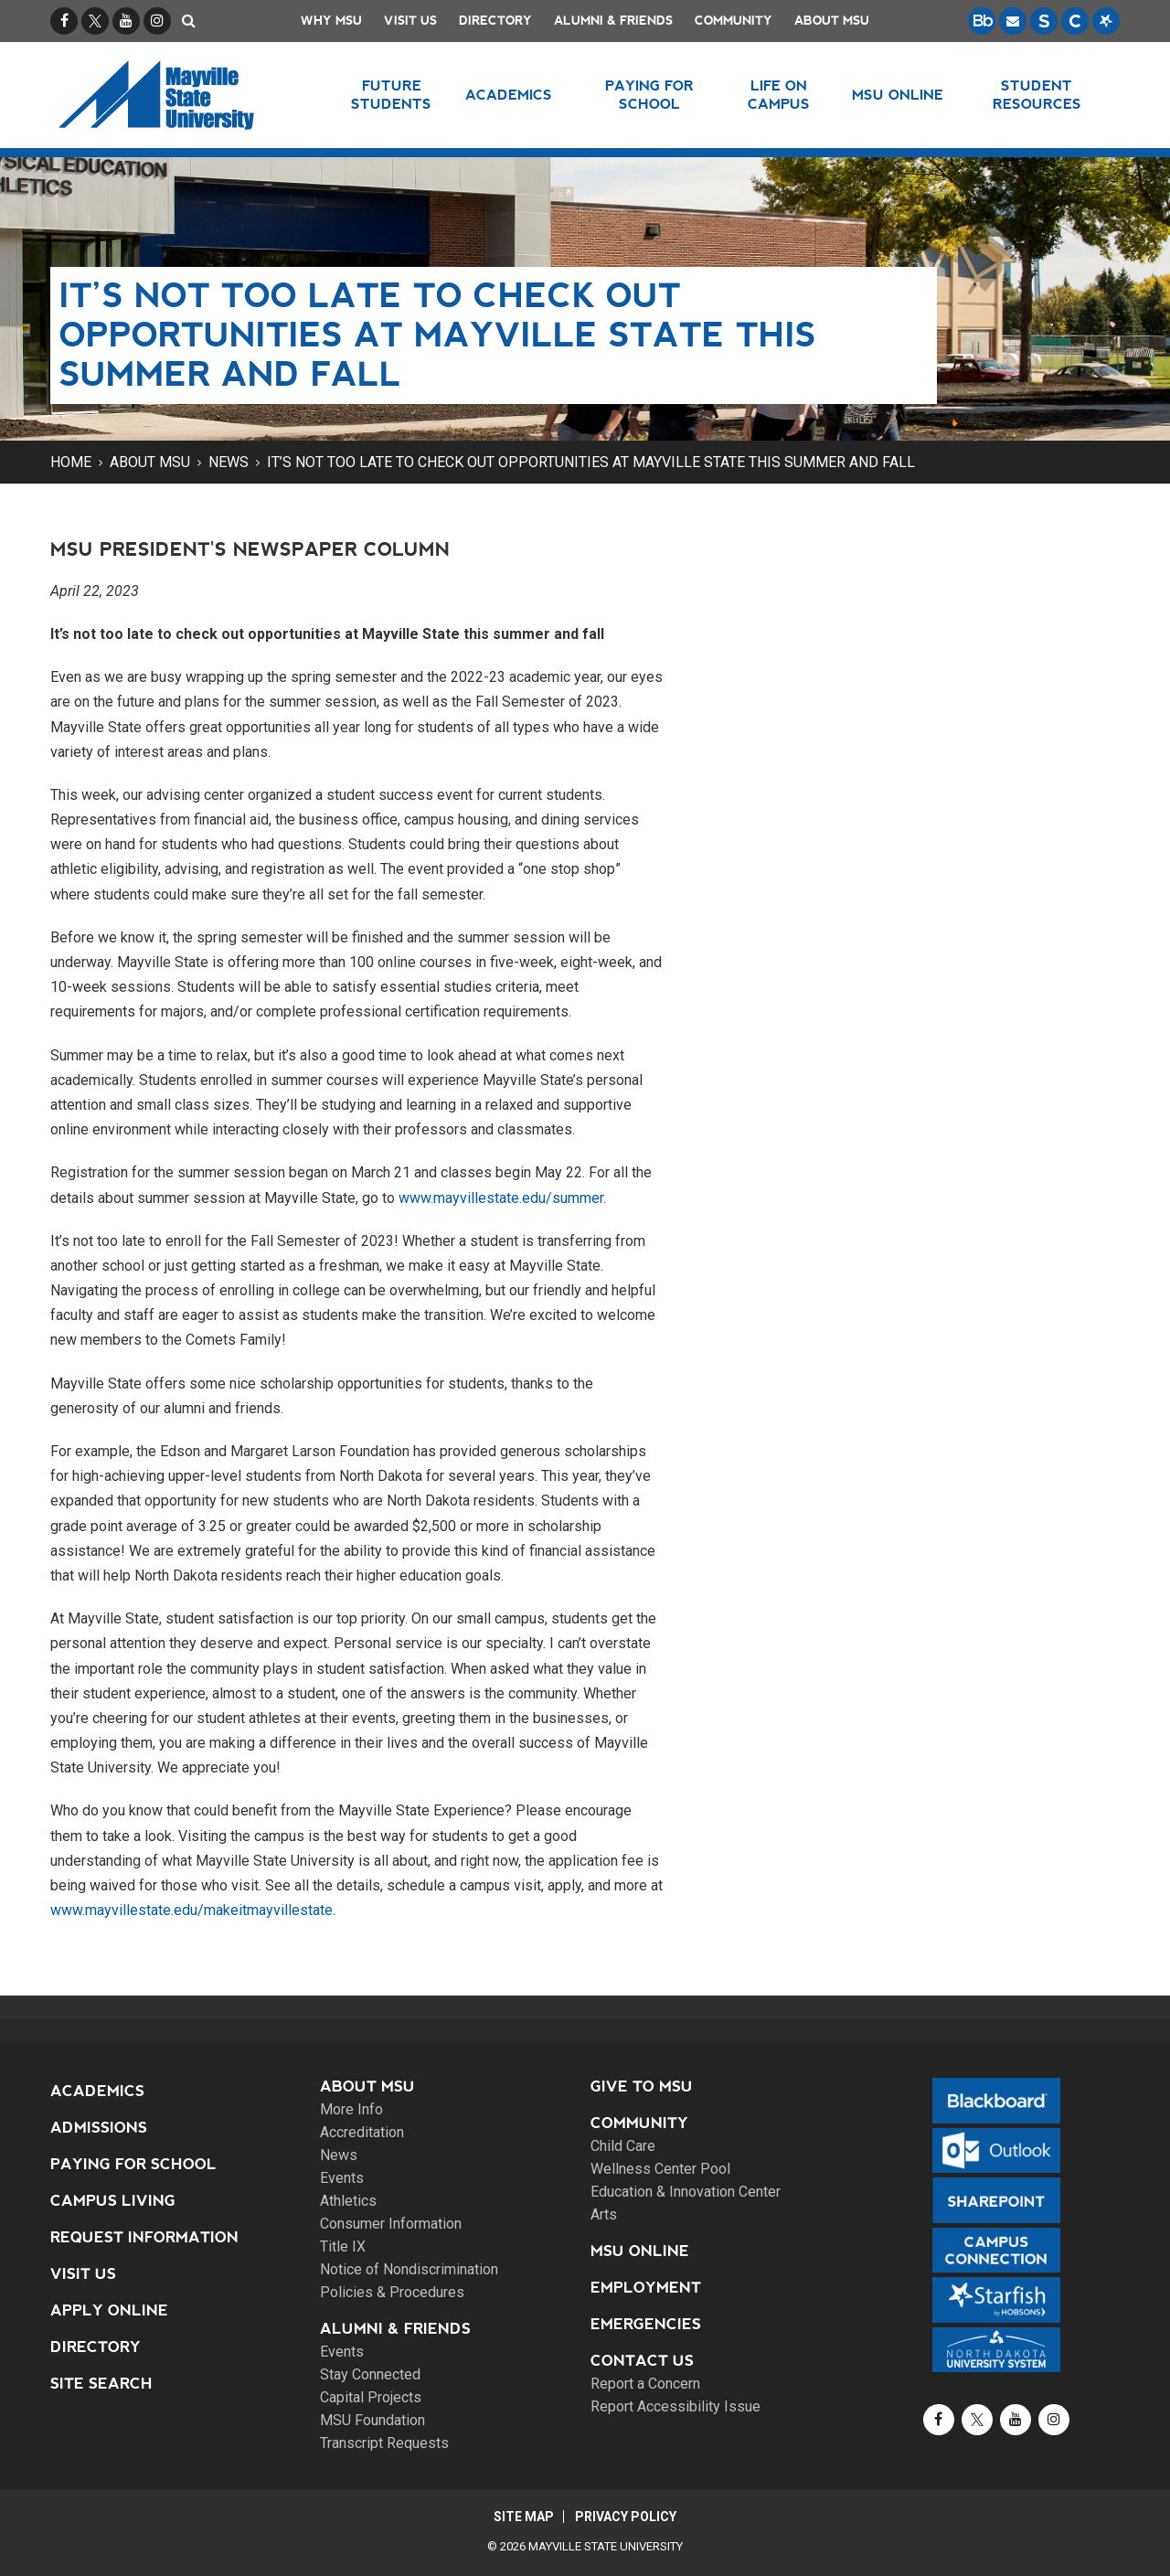 The height and width of the screenshot is (2576, 1170). I want to click on Paying for School, so click(133, 2164).